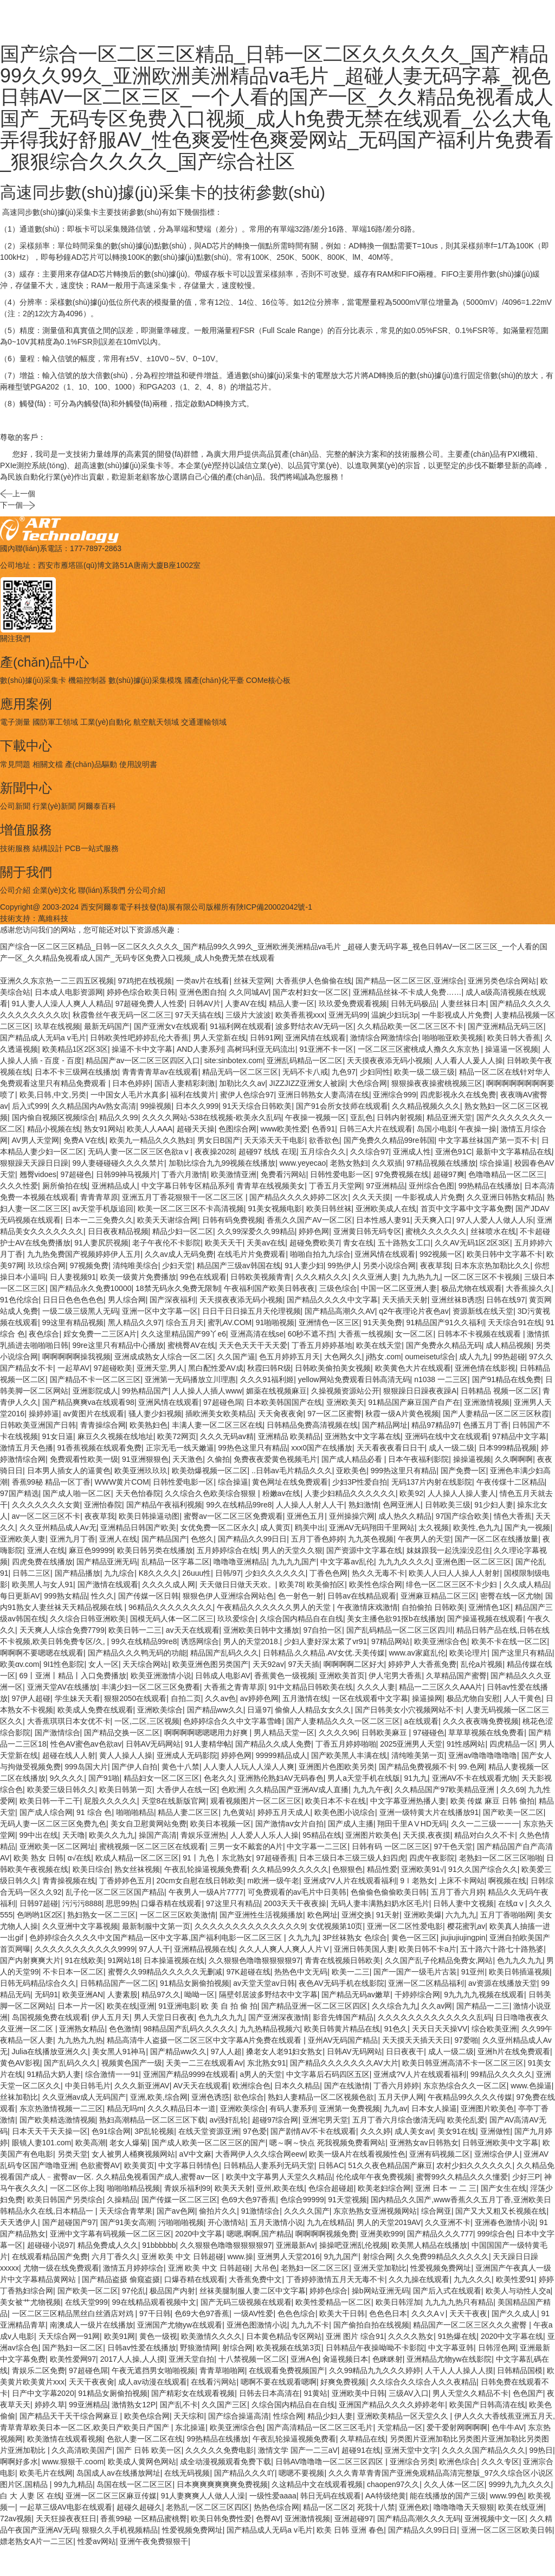  Describe the element at coordinates (458, 2461) in the screenshot. I see `欧洲色综合` at that location.